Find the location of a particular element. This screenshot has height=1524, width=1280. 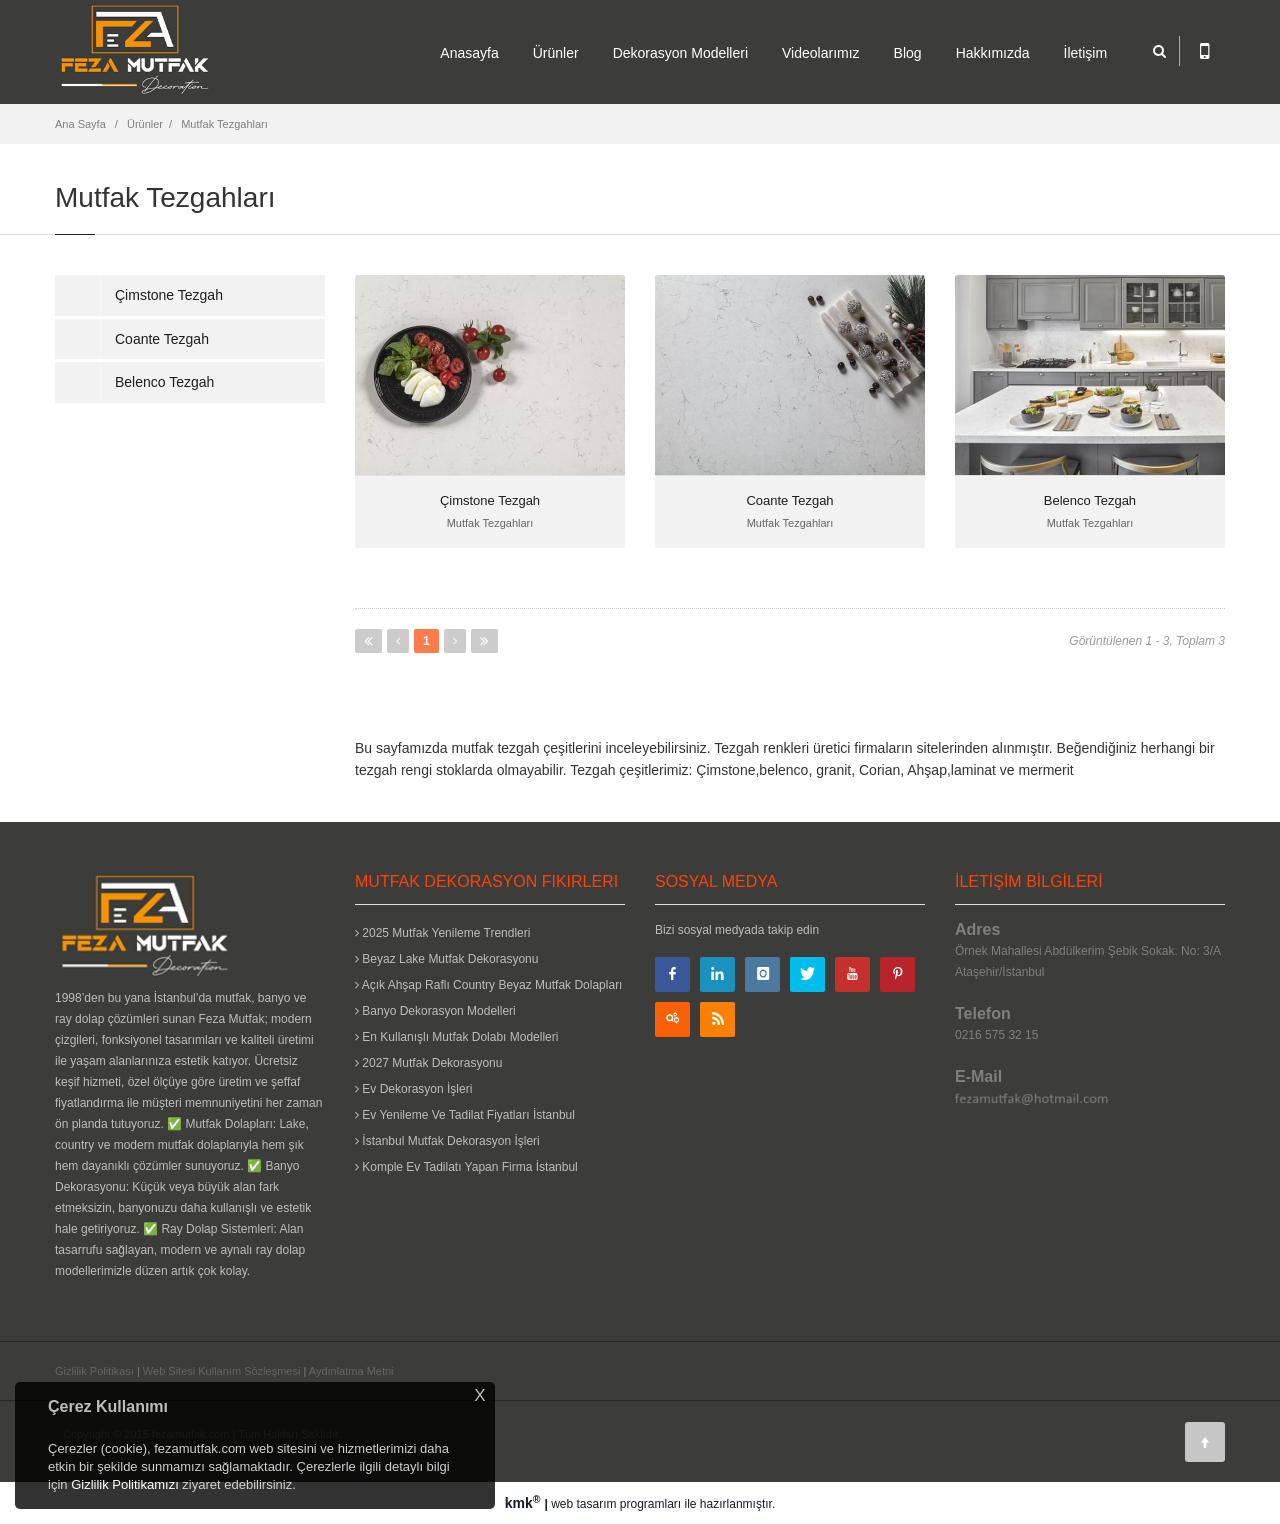

Dekorasyon Modelleri is located at coordinates (680, 53).